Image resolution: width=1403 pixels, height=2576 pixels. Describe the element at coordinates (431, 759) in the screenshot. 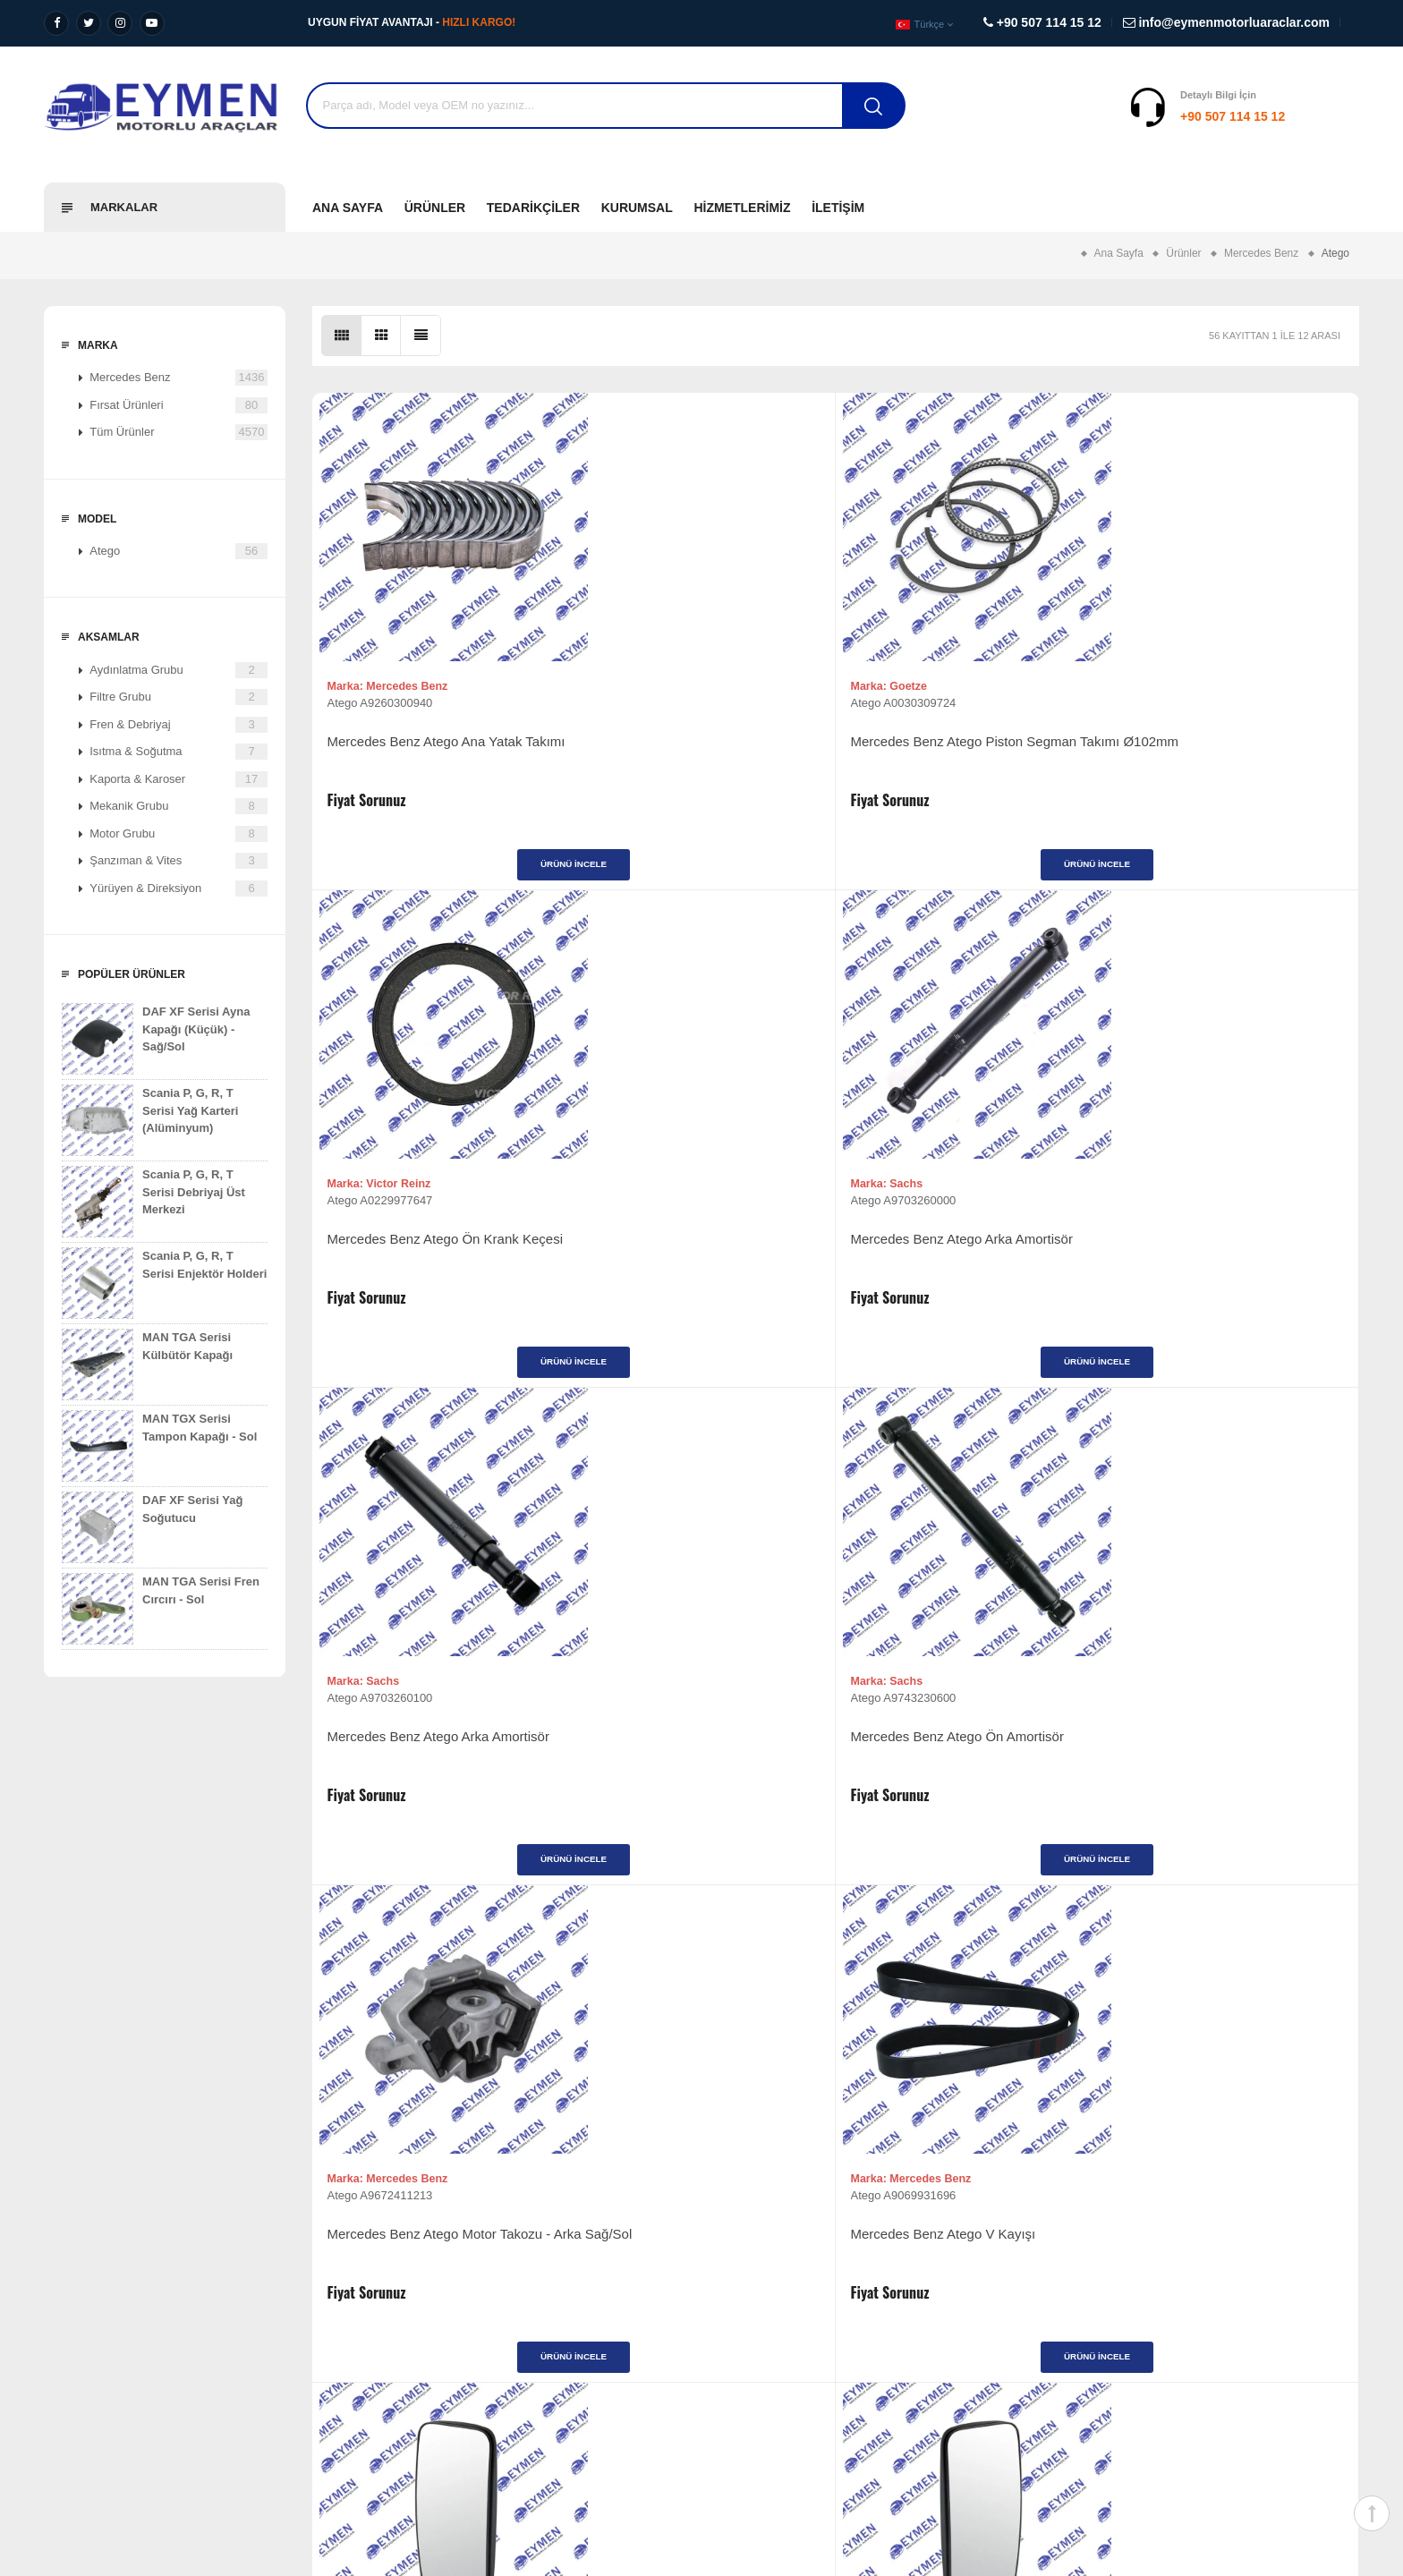

I see `Mercedes Benz Atego Ana Yatak Takımı` at that location.